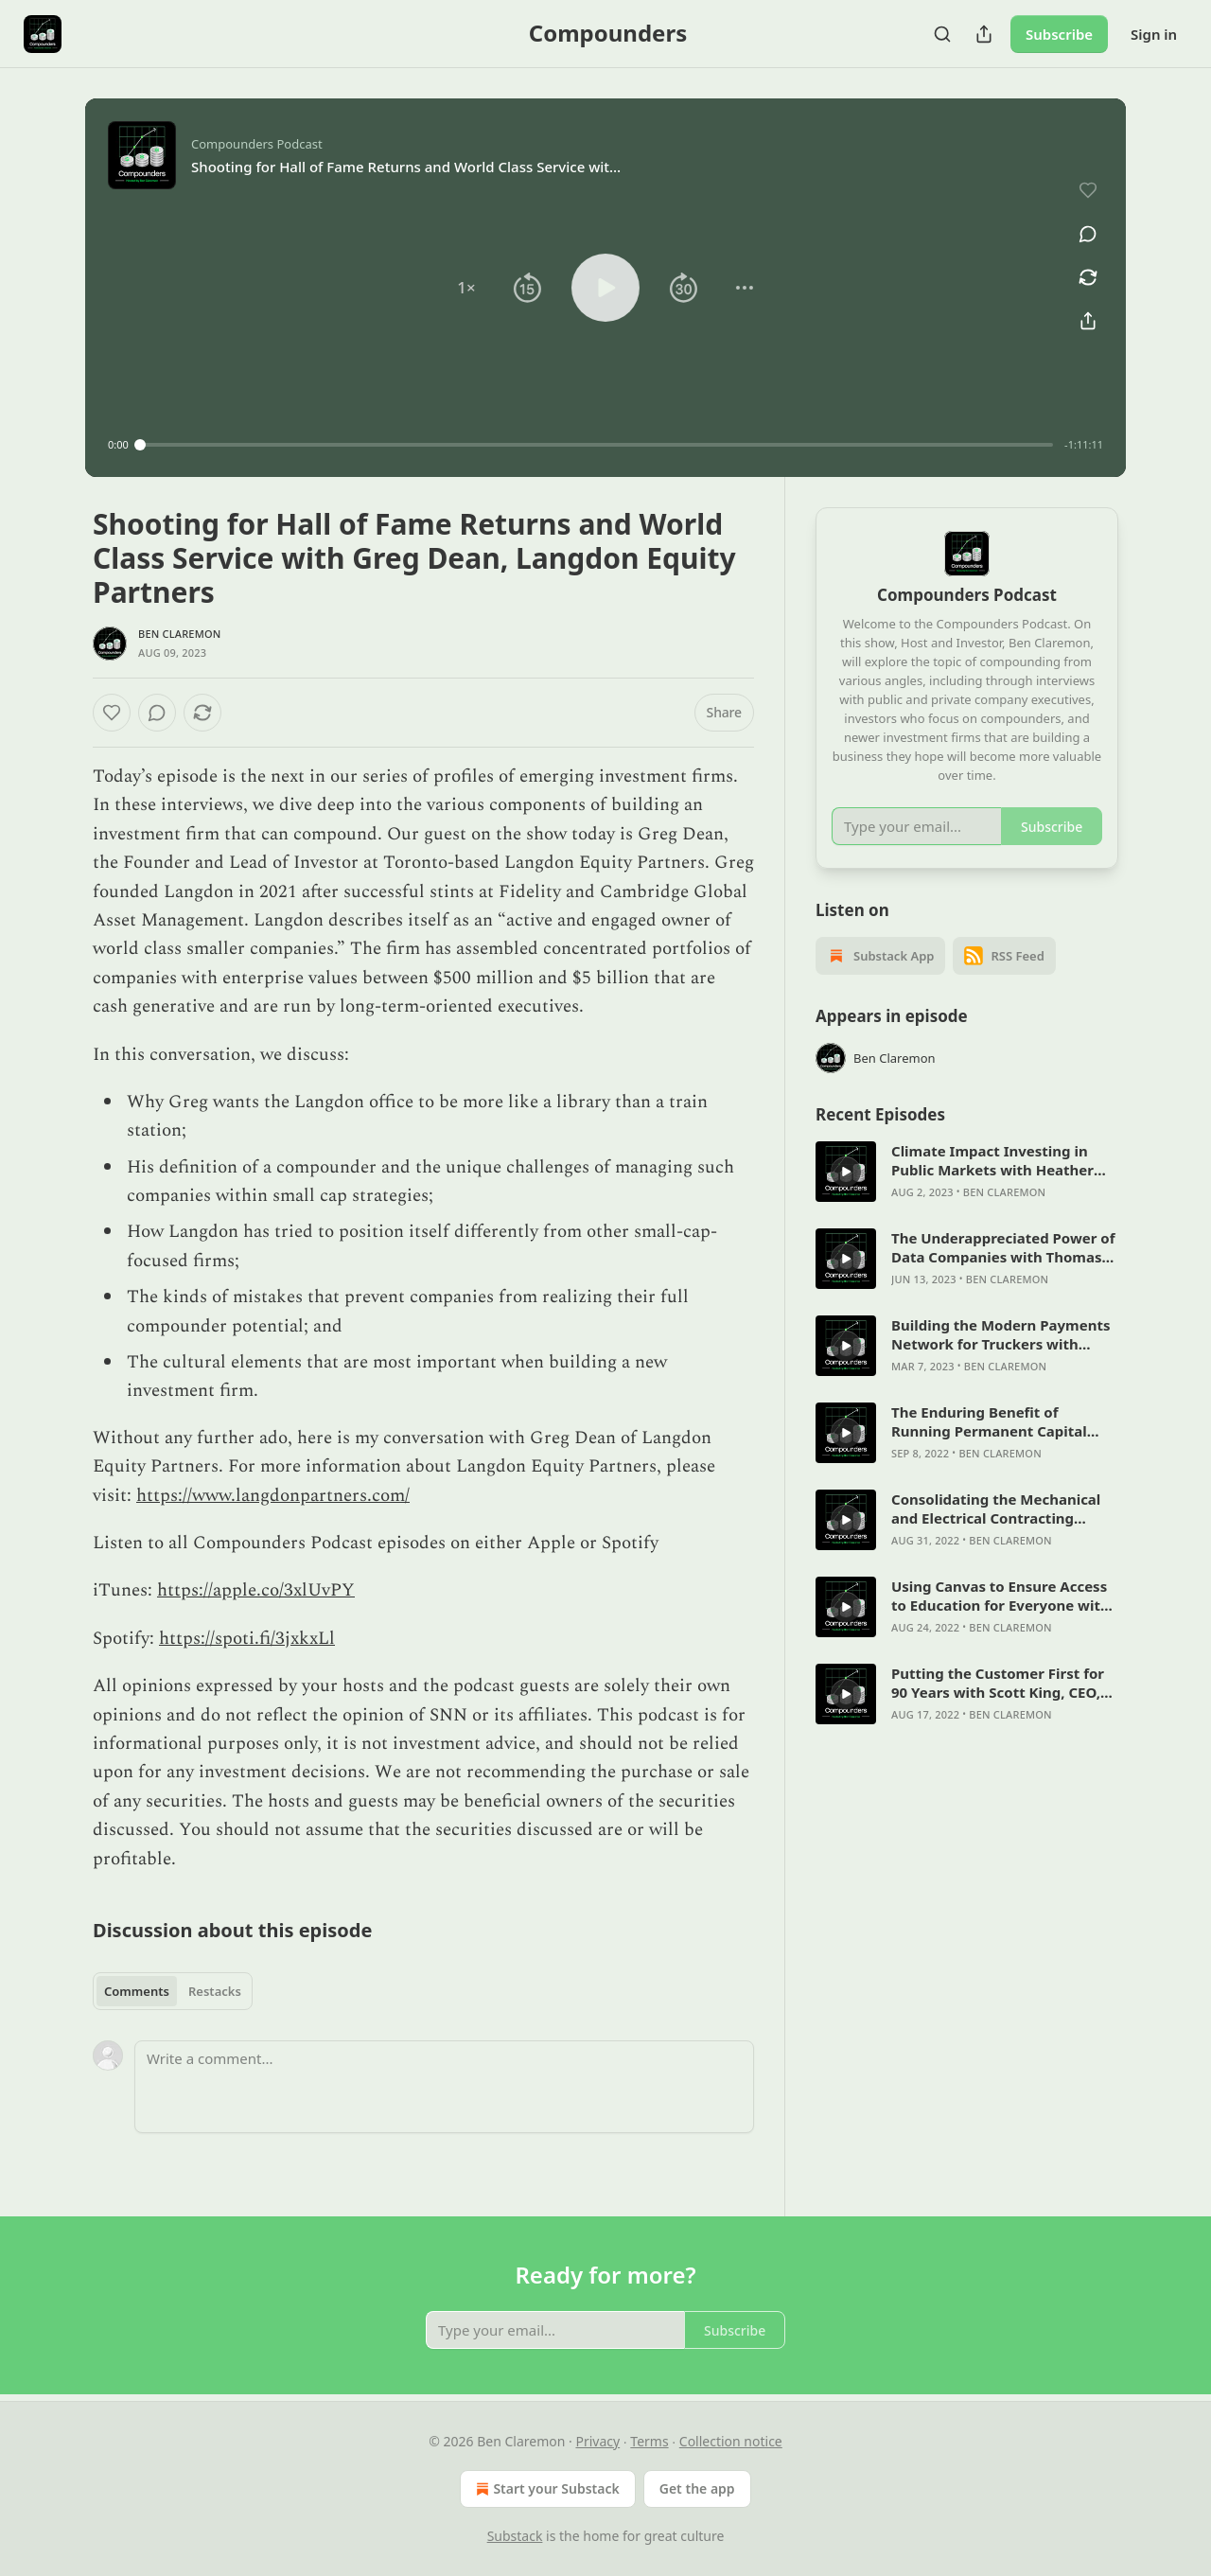  What do you see at coordinates (967, 1171) in the screenshot?
I see `[article]` at bounding box center [967, 1171].